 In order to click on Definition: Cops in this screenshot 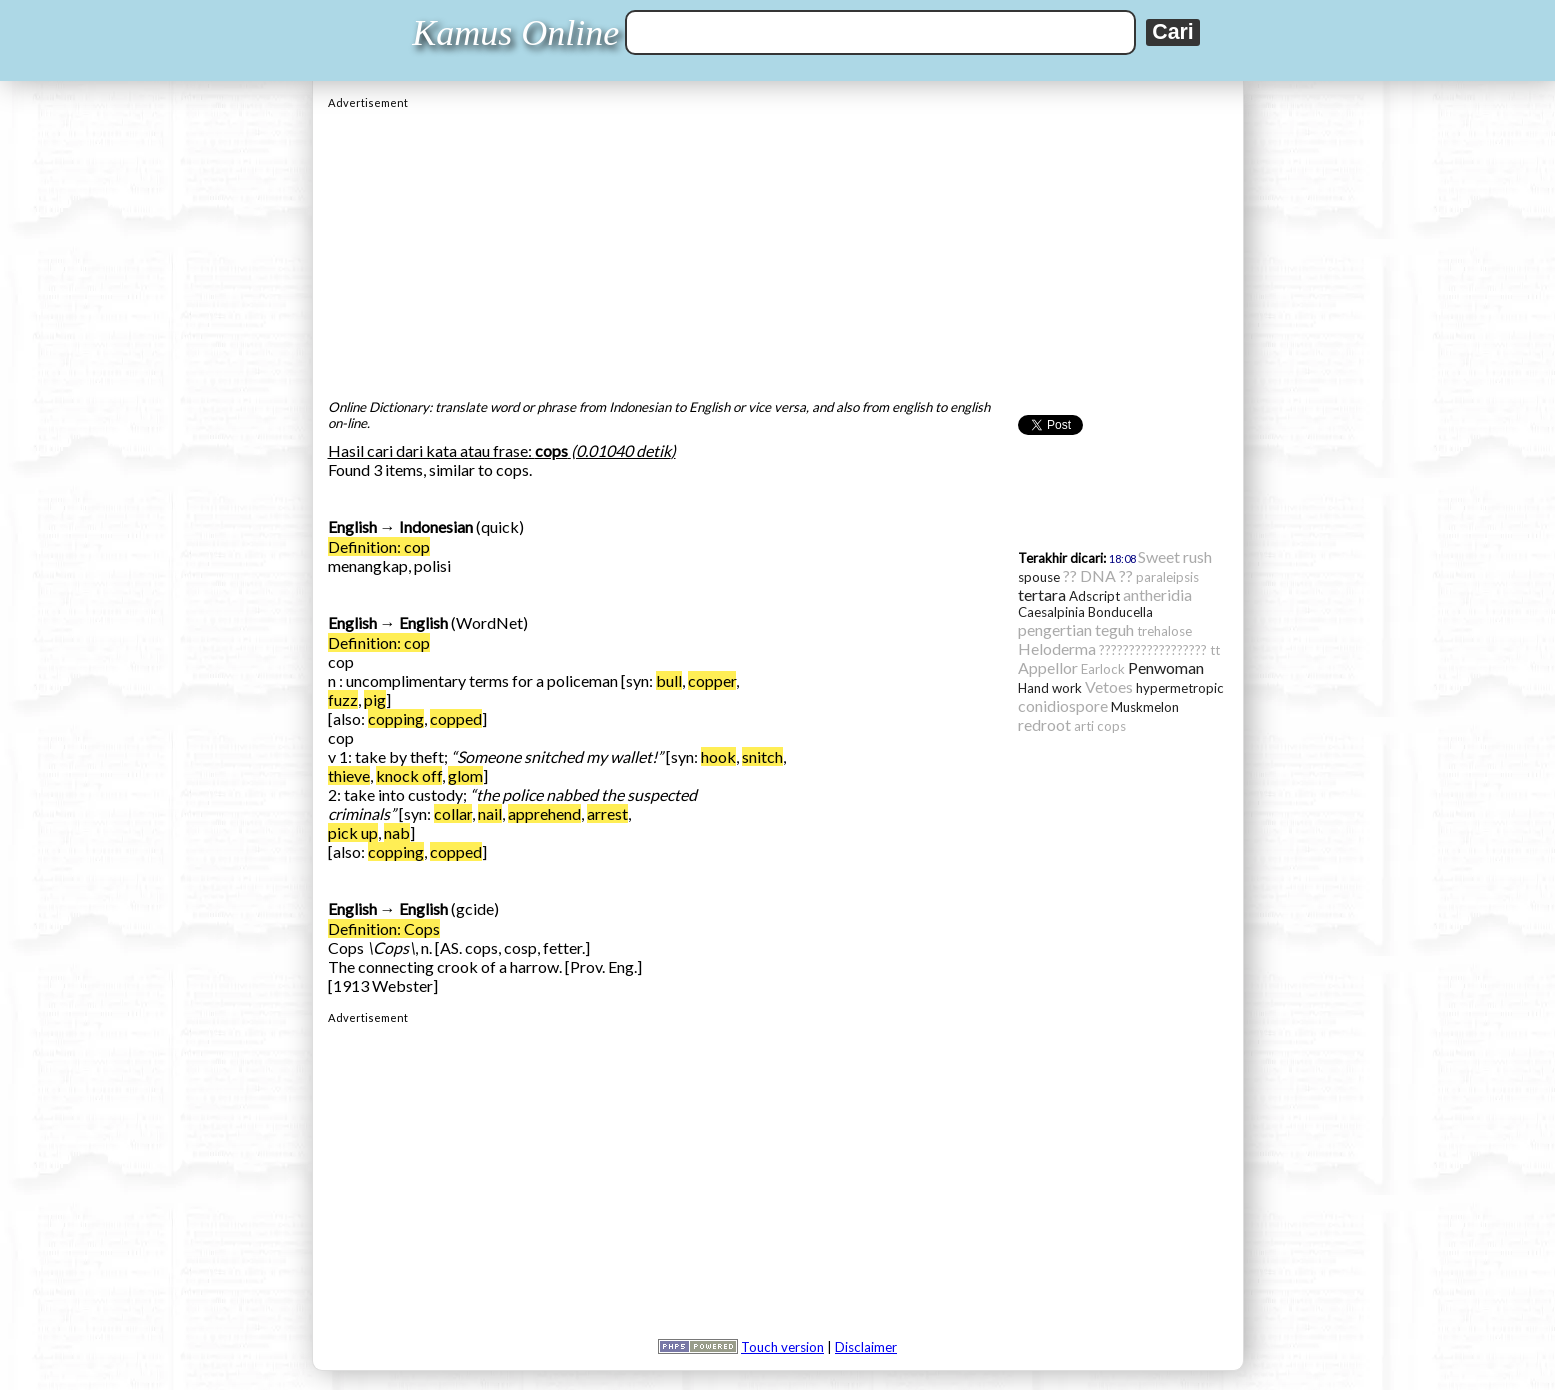, I will do `click(384, 928)`.